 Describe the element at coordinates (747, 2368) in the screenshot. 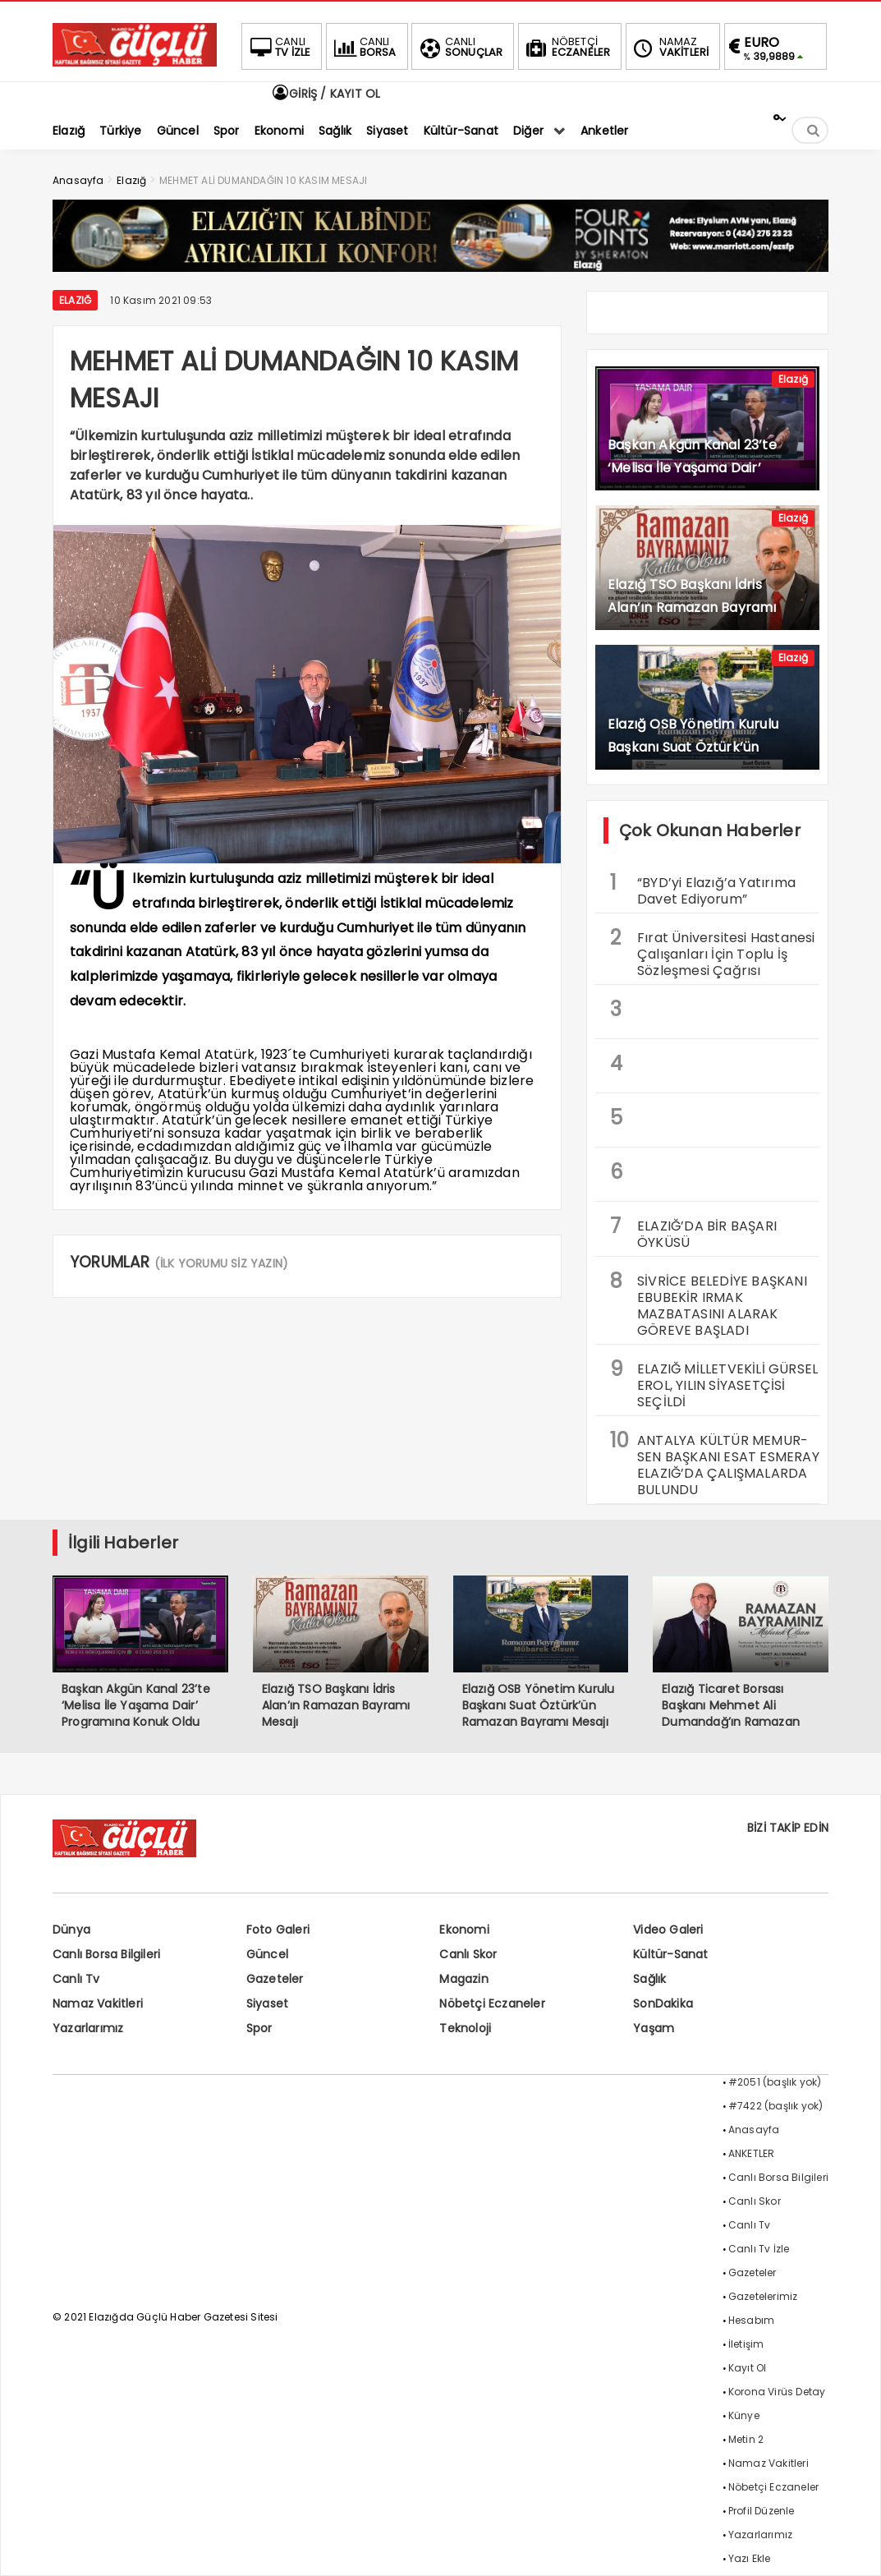

I see `Kayıt Ol` at that location.